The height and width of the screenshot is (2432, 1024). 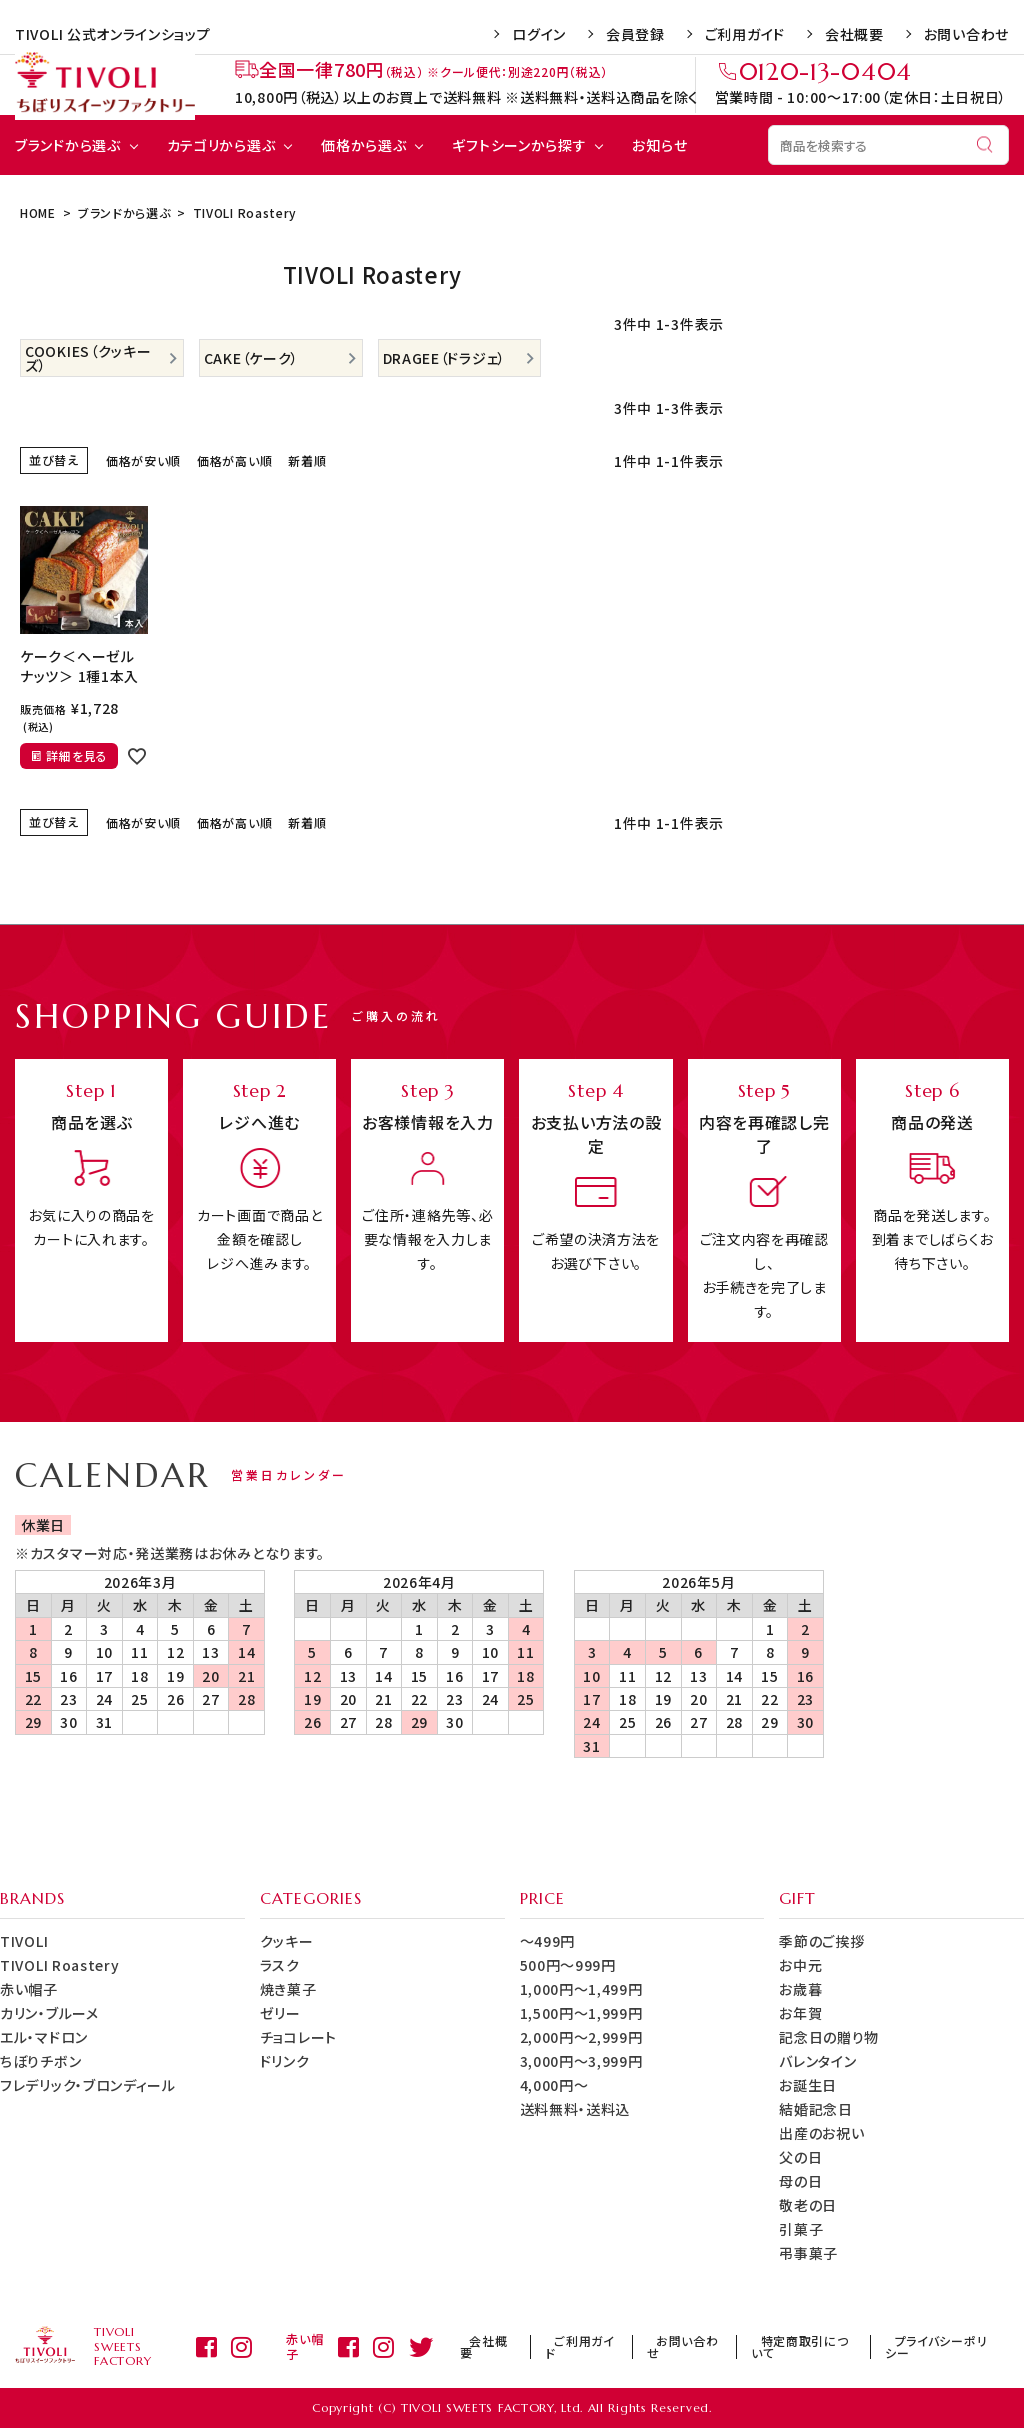 What do you see at coordinates (800, 2013) in the screenshot?
I see `お年賀` at bounding box center [800, 2013].